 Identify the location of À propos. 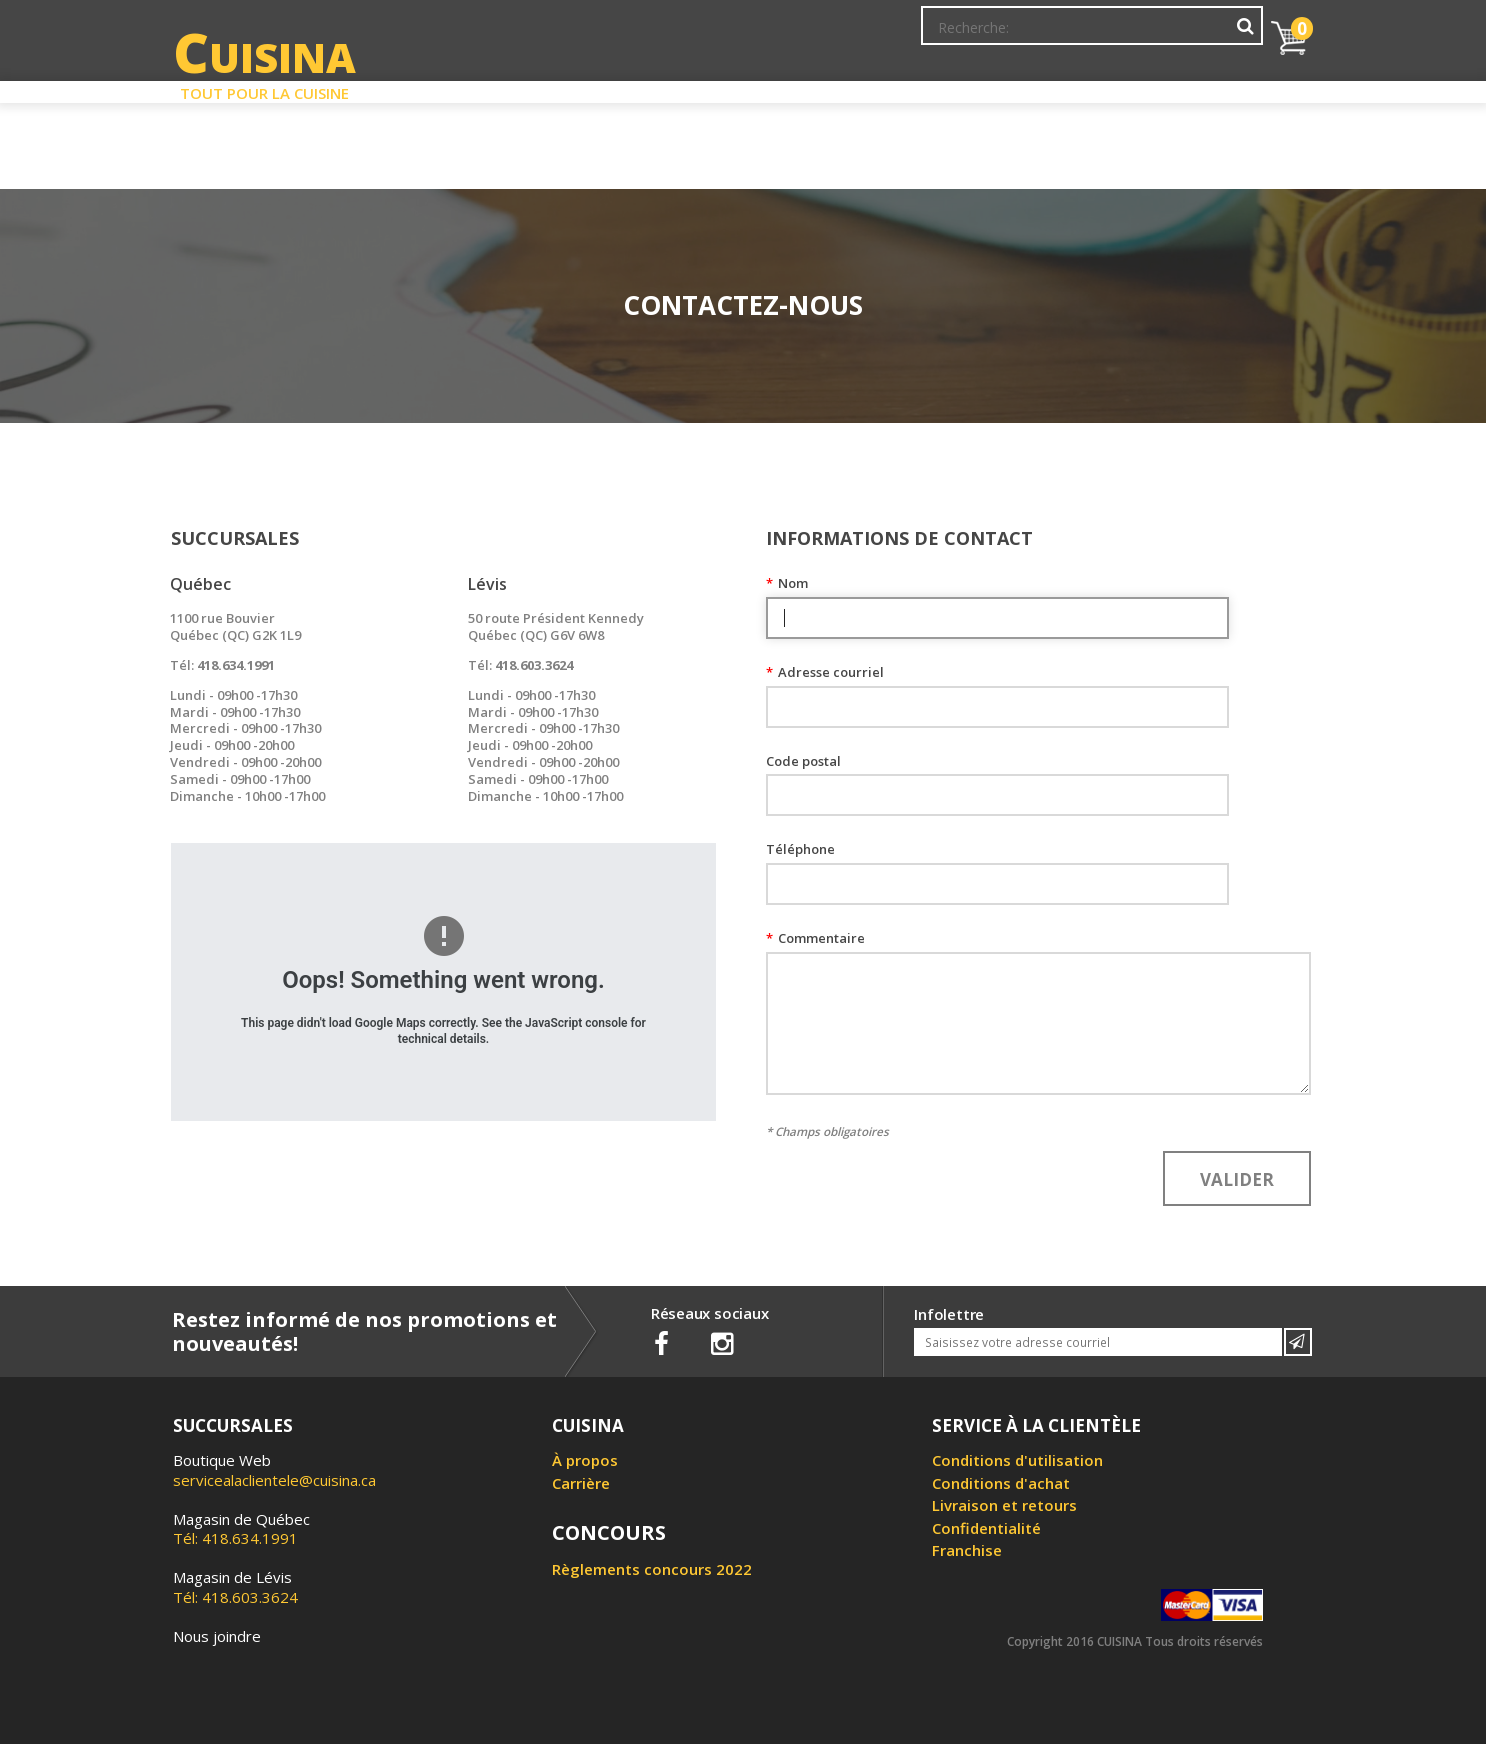
(585, 1460).